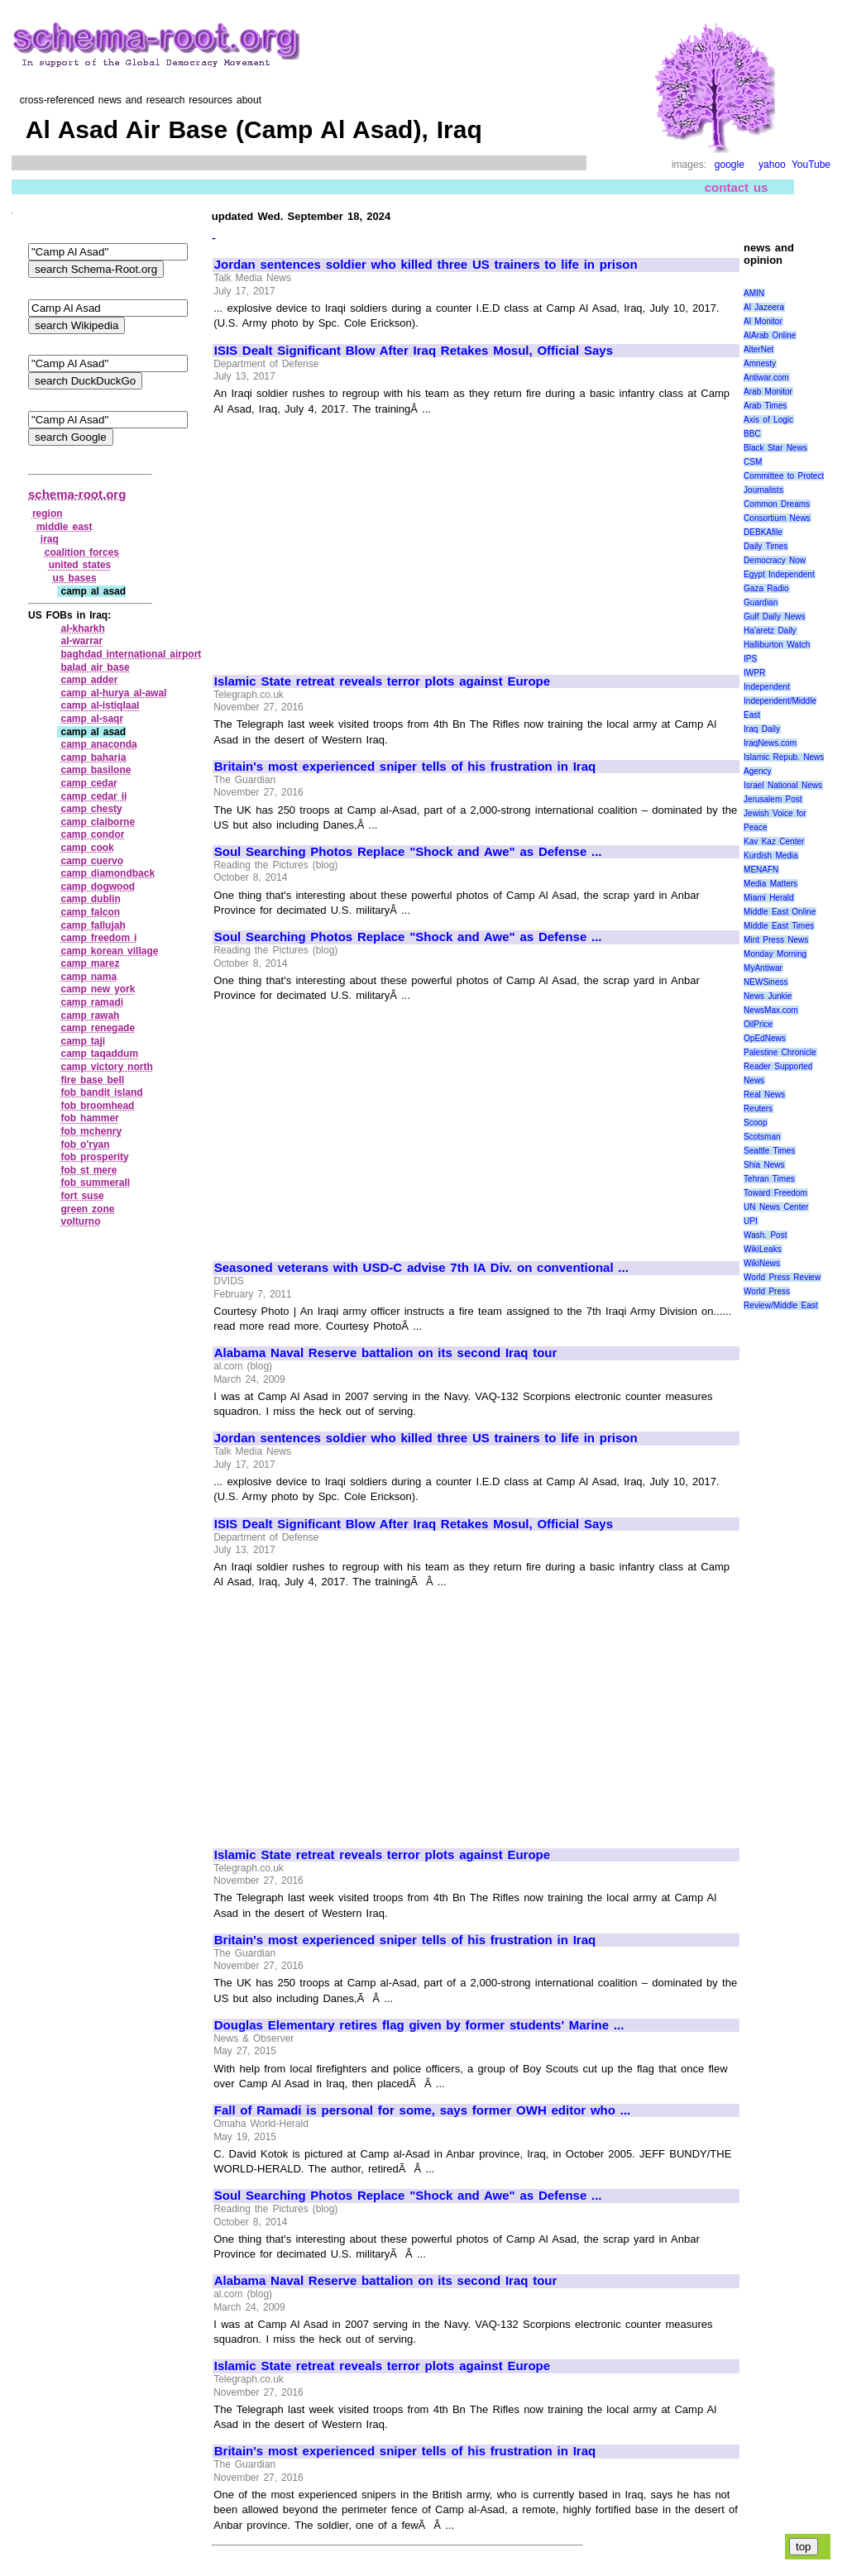 The height and width of the screenshot is (2576, 847). I want to click on camp adder, so click(88, 680).